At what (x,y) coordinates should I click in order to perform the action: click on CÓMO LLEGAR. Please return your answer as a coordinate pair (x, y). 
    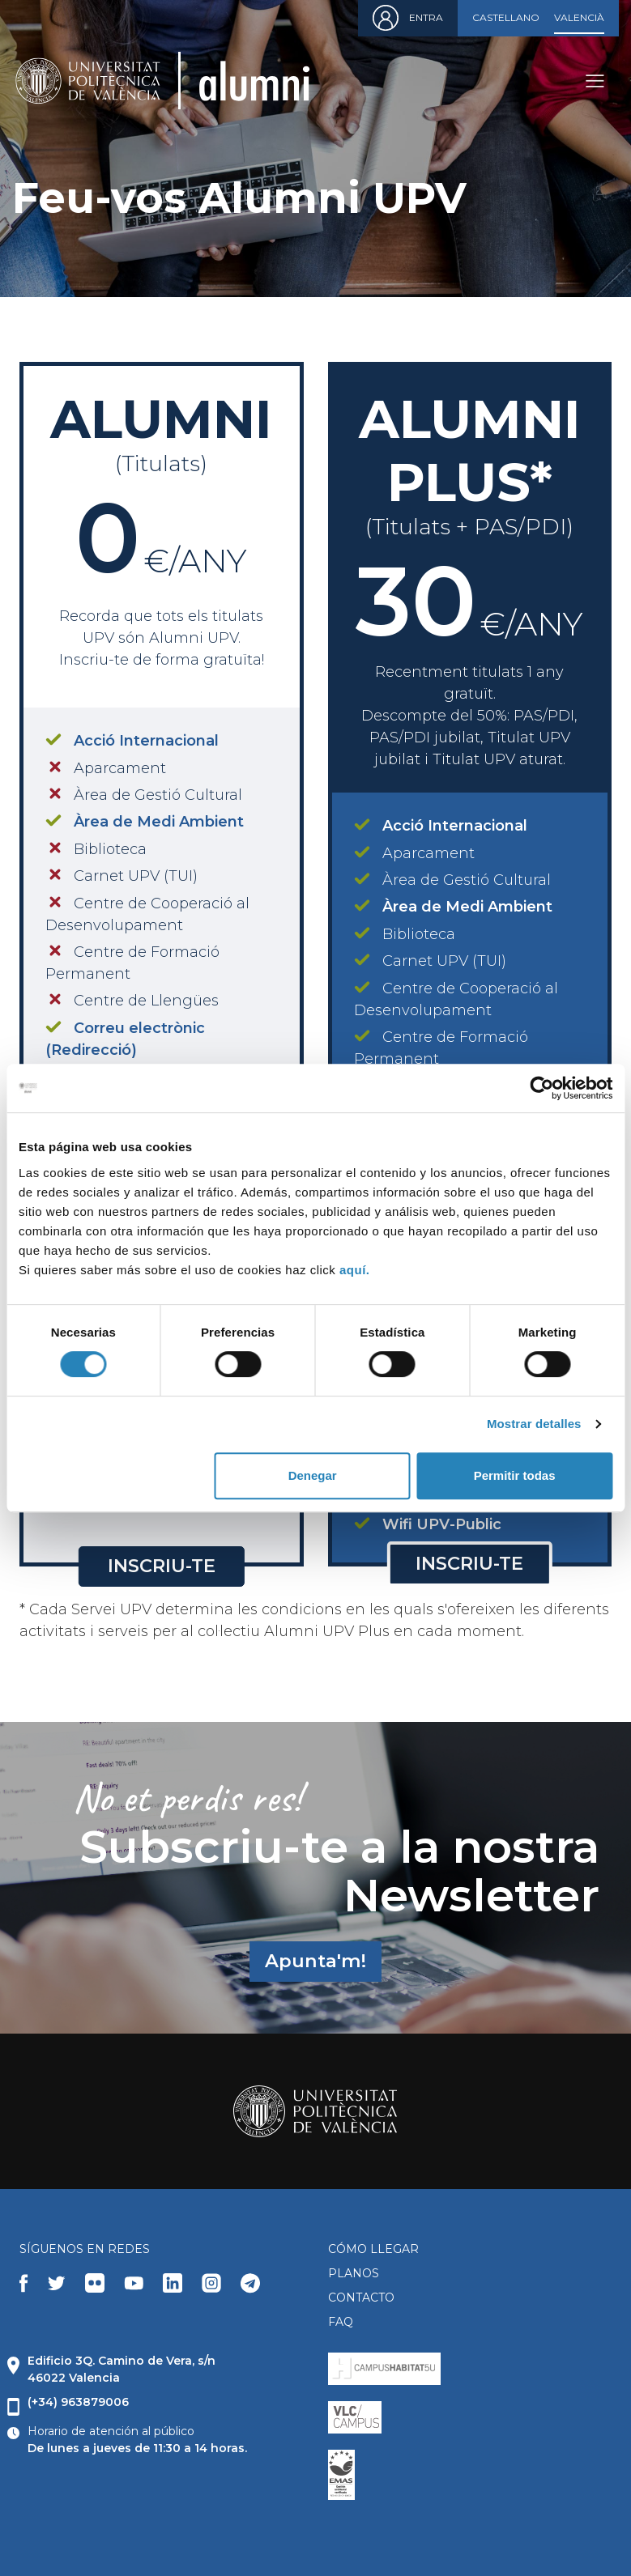
    Looking at the image, I should click on (373, 2249).